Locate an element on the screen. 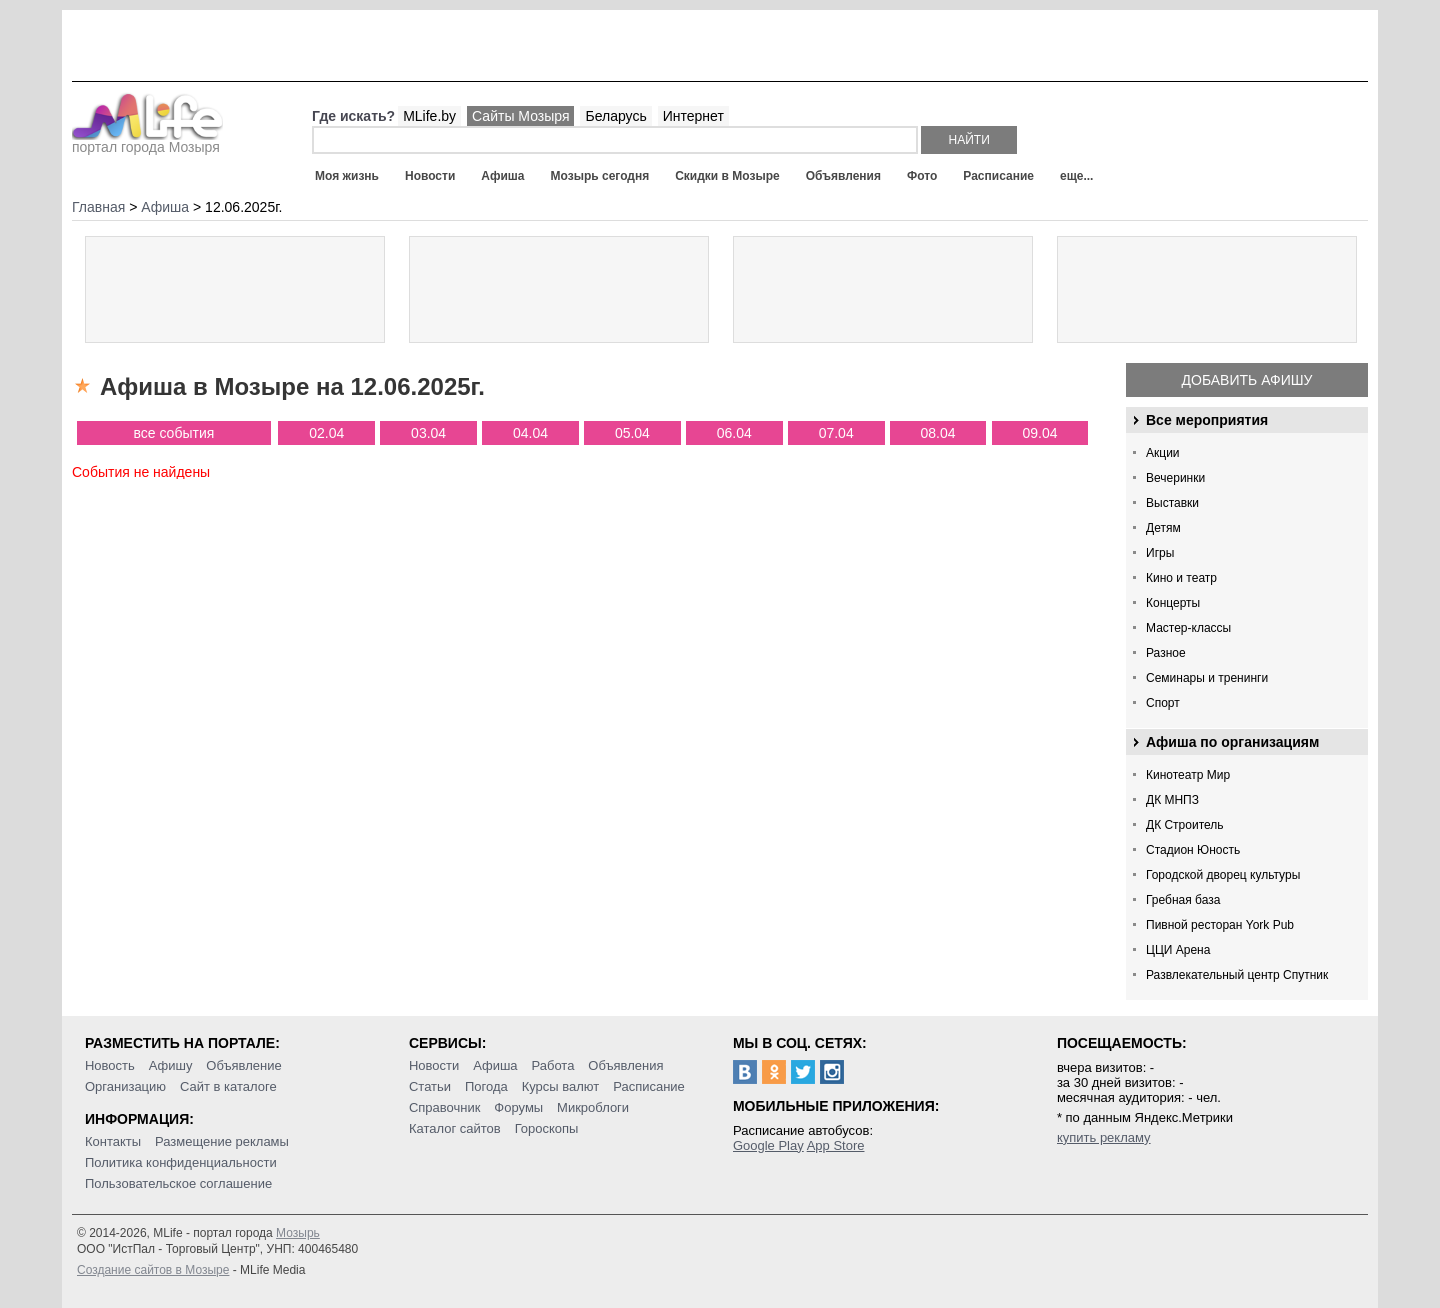  Организацию is located at coordinates (125, 1086).